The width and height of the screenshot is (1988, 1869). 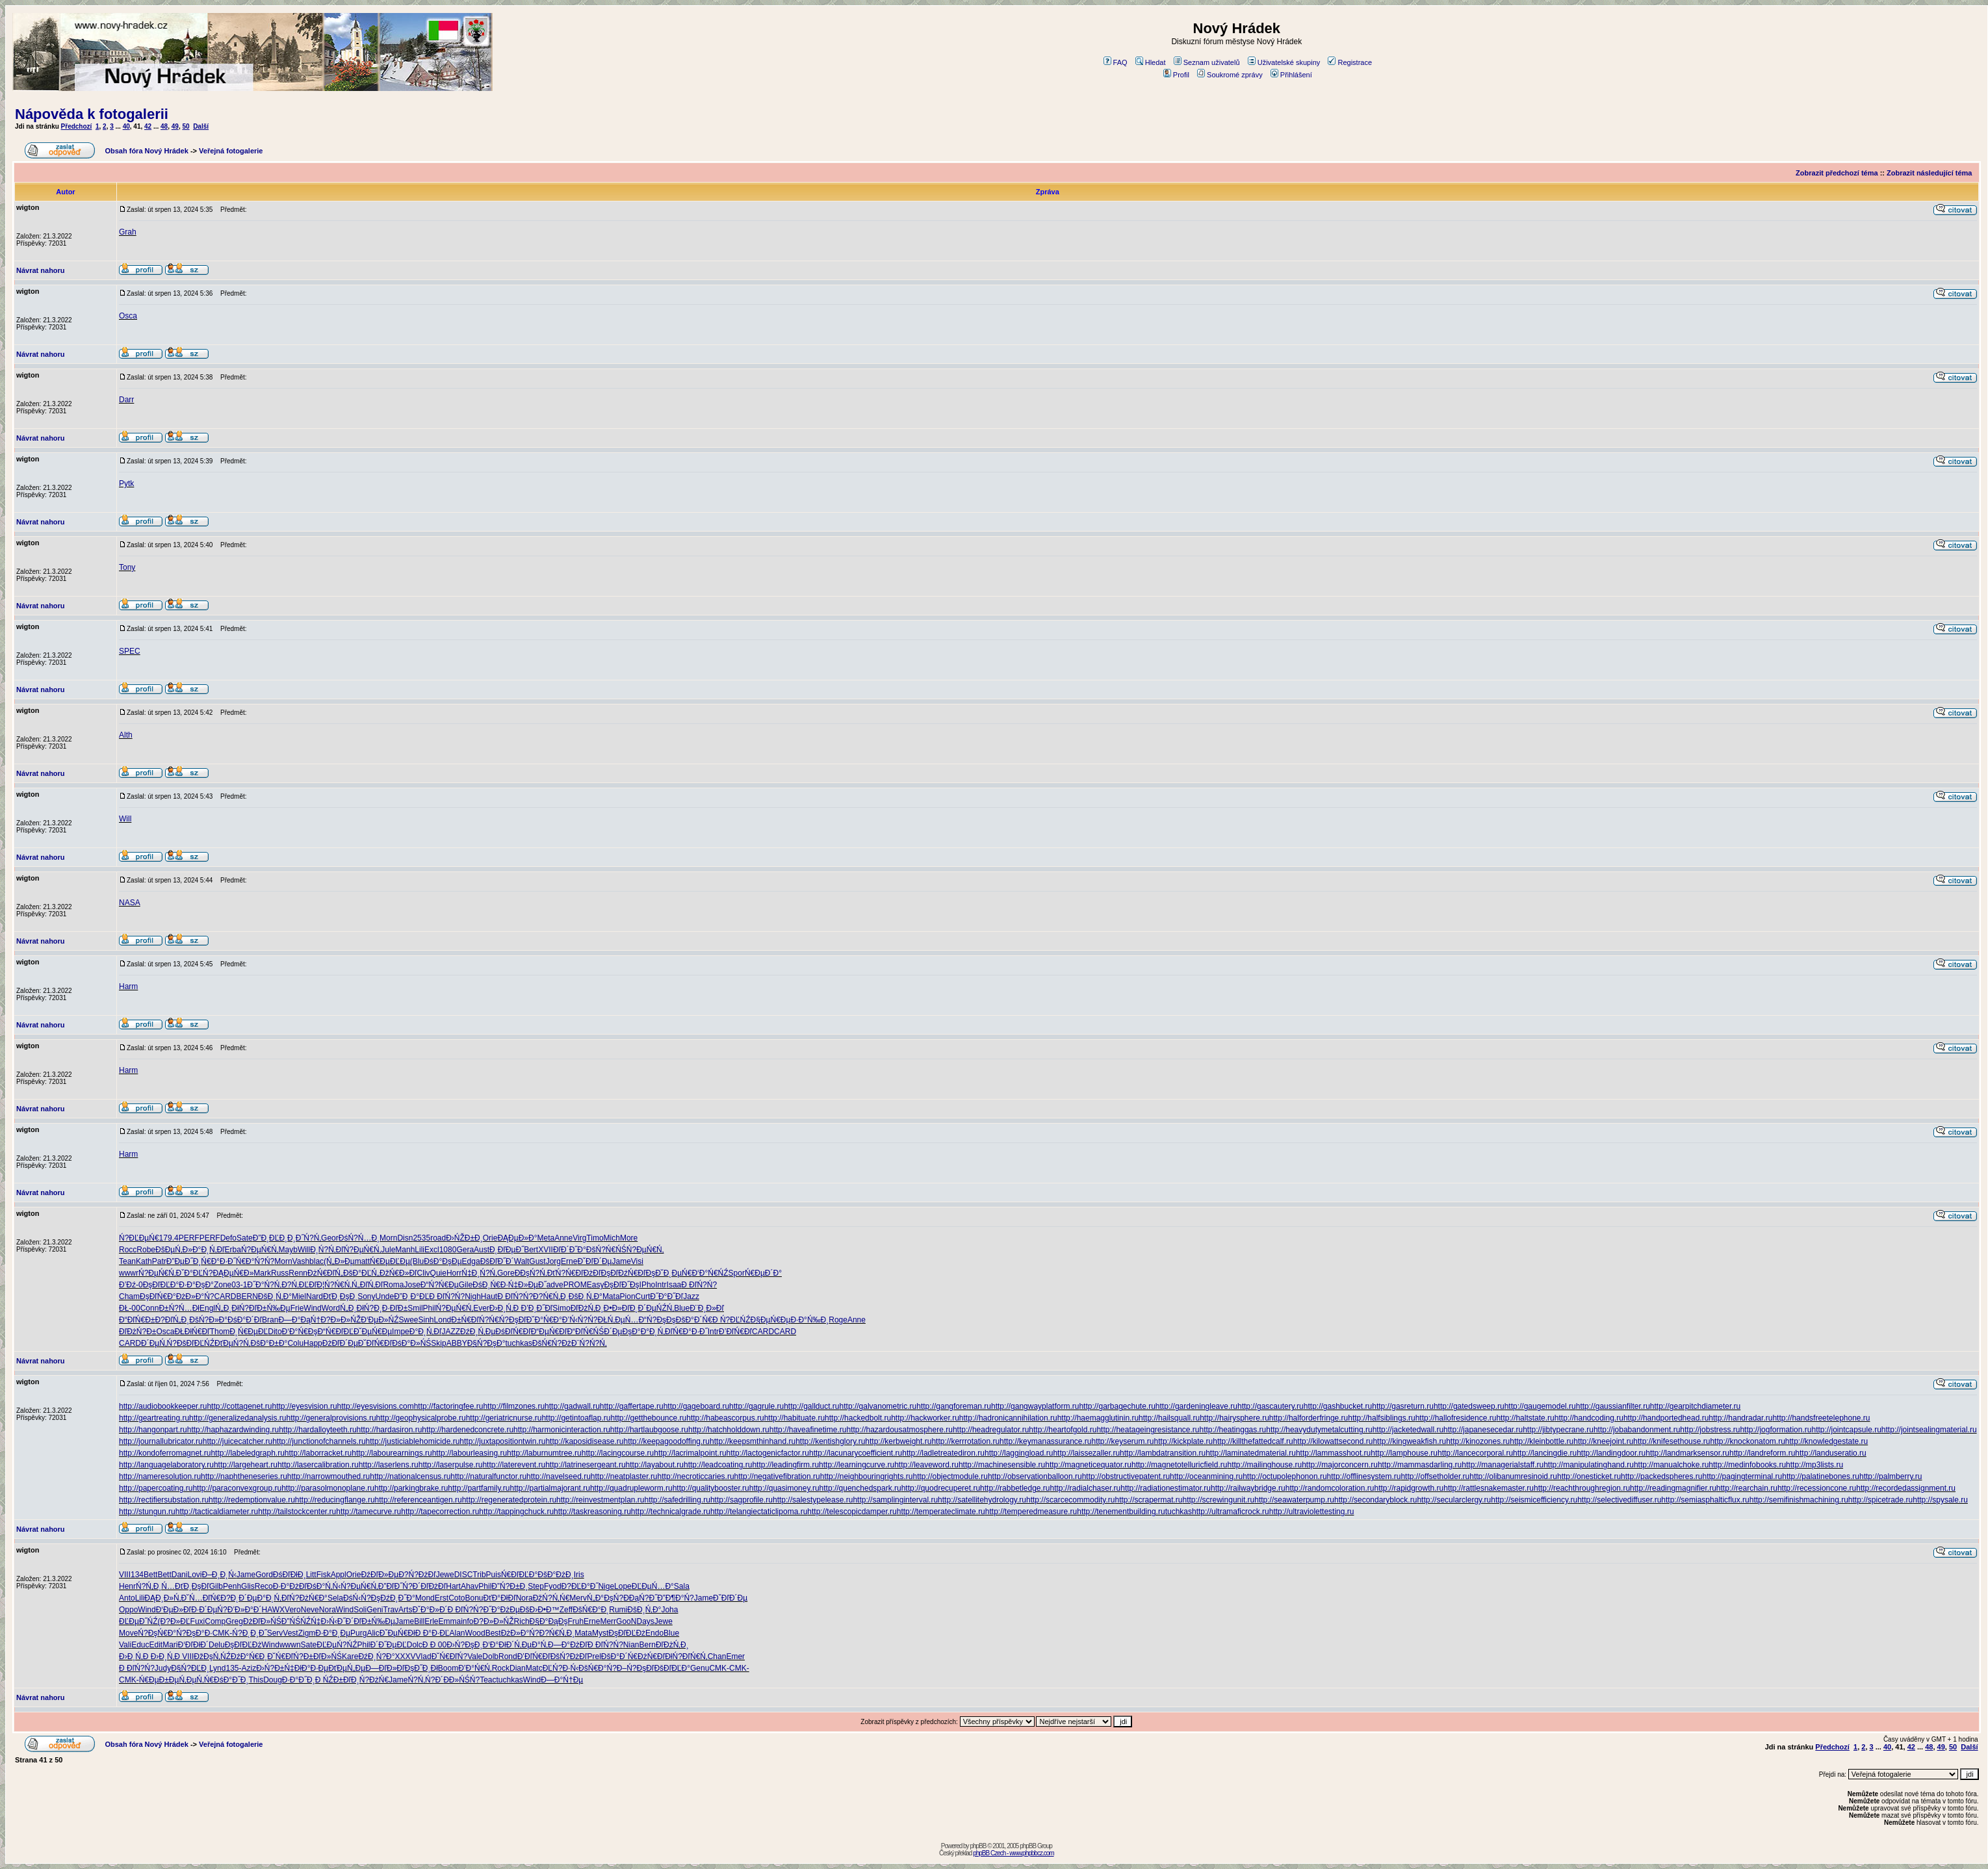 What do you see at coordinates (180, 1574) in the screenshot?
I see `Dani` at bounding box center [180, 1574].